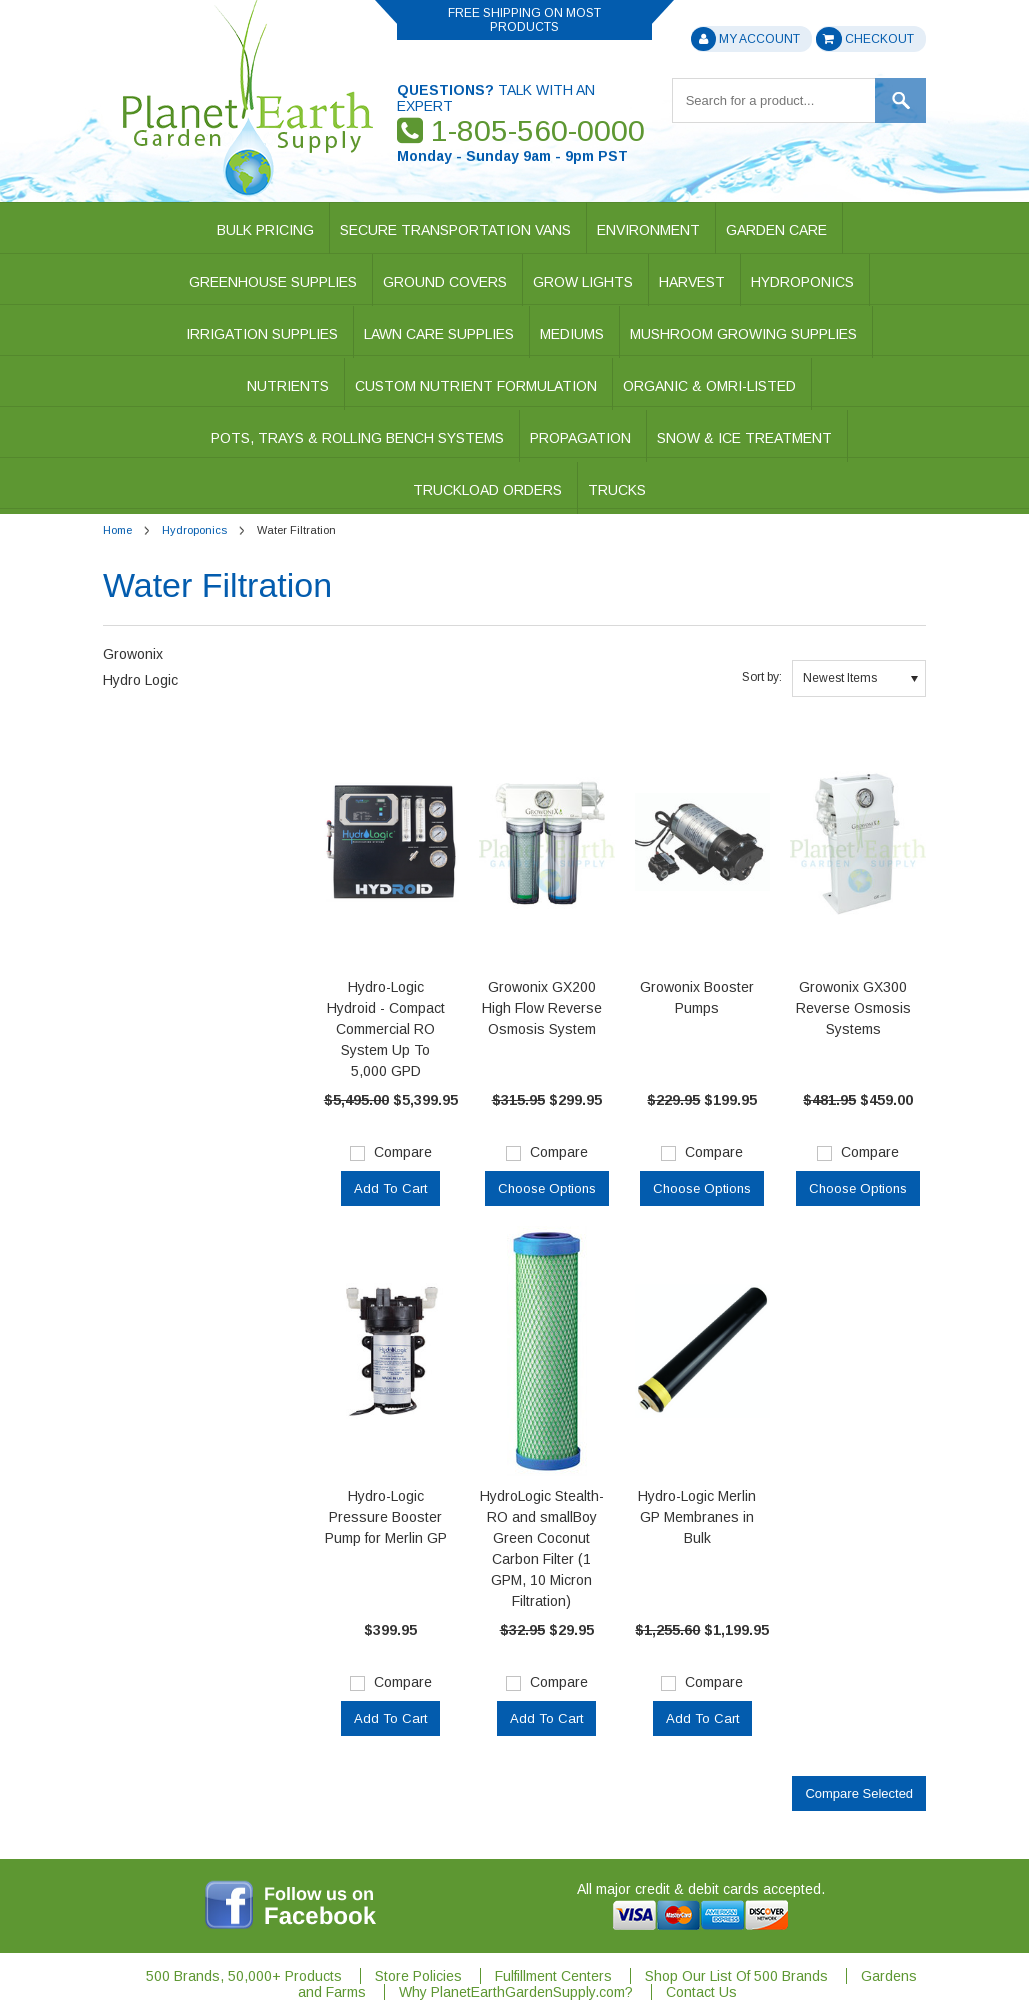  Describe the element at coordinates (865, 39) in the screenshot. I see `Checkout` at that location.